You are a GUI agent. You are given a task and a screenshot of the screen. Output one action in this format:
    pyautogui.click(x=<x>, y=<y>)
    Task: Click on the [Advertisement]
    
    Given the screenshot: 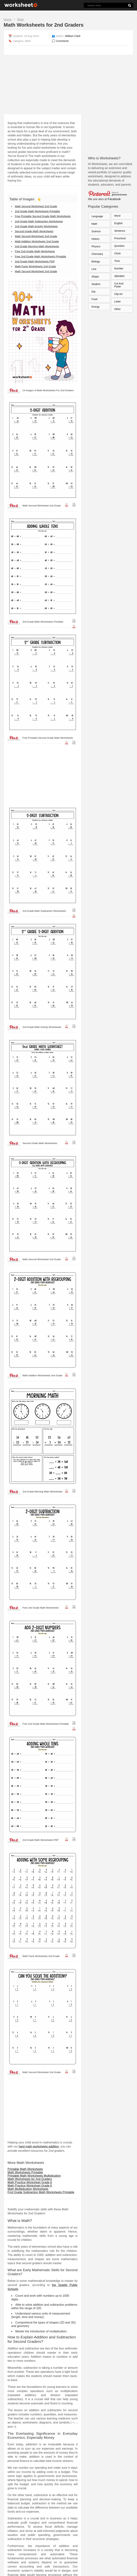 What is the action you would take?
    pyautogui.click(x=68, y=84)
    